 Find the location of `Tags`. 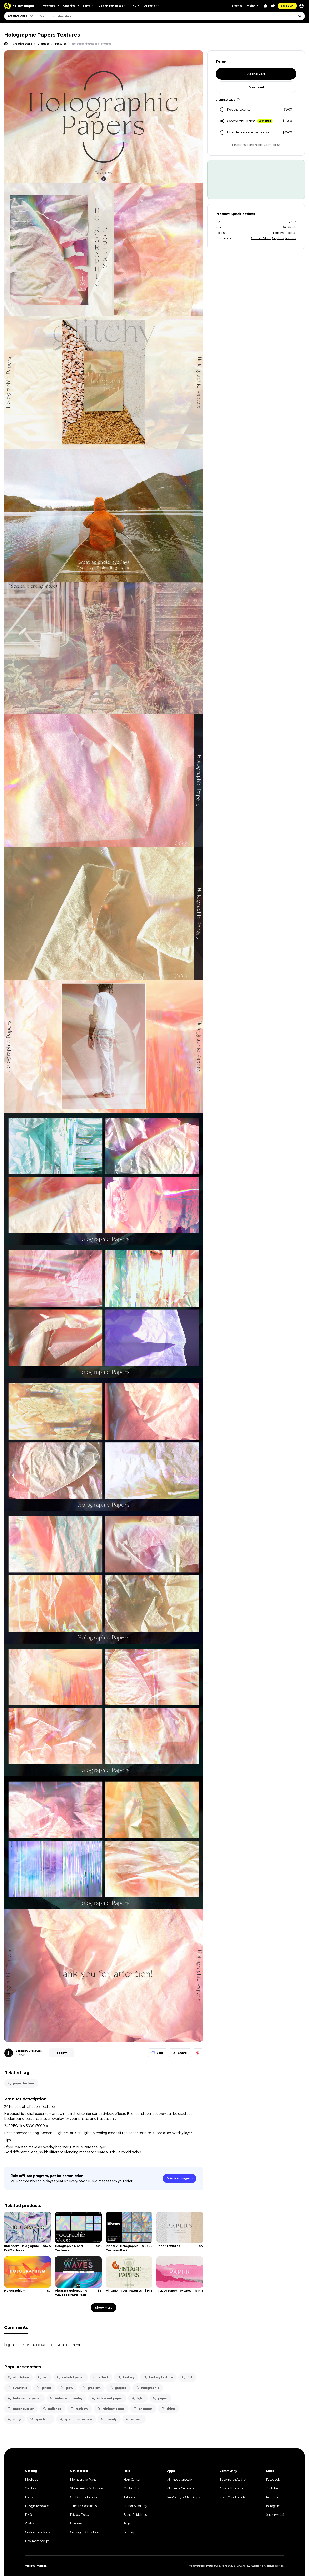

Tags is located at coordinates (127, 2523).